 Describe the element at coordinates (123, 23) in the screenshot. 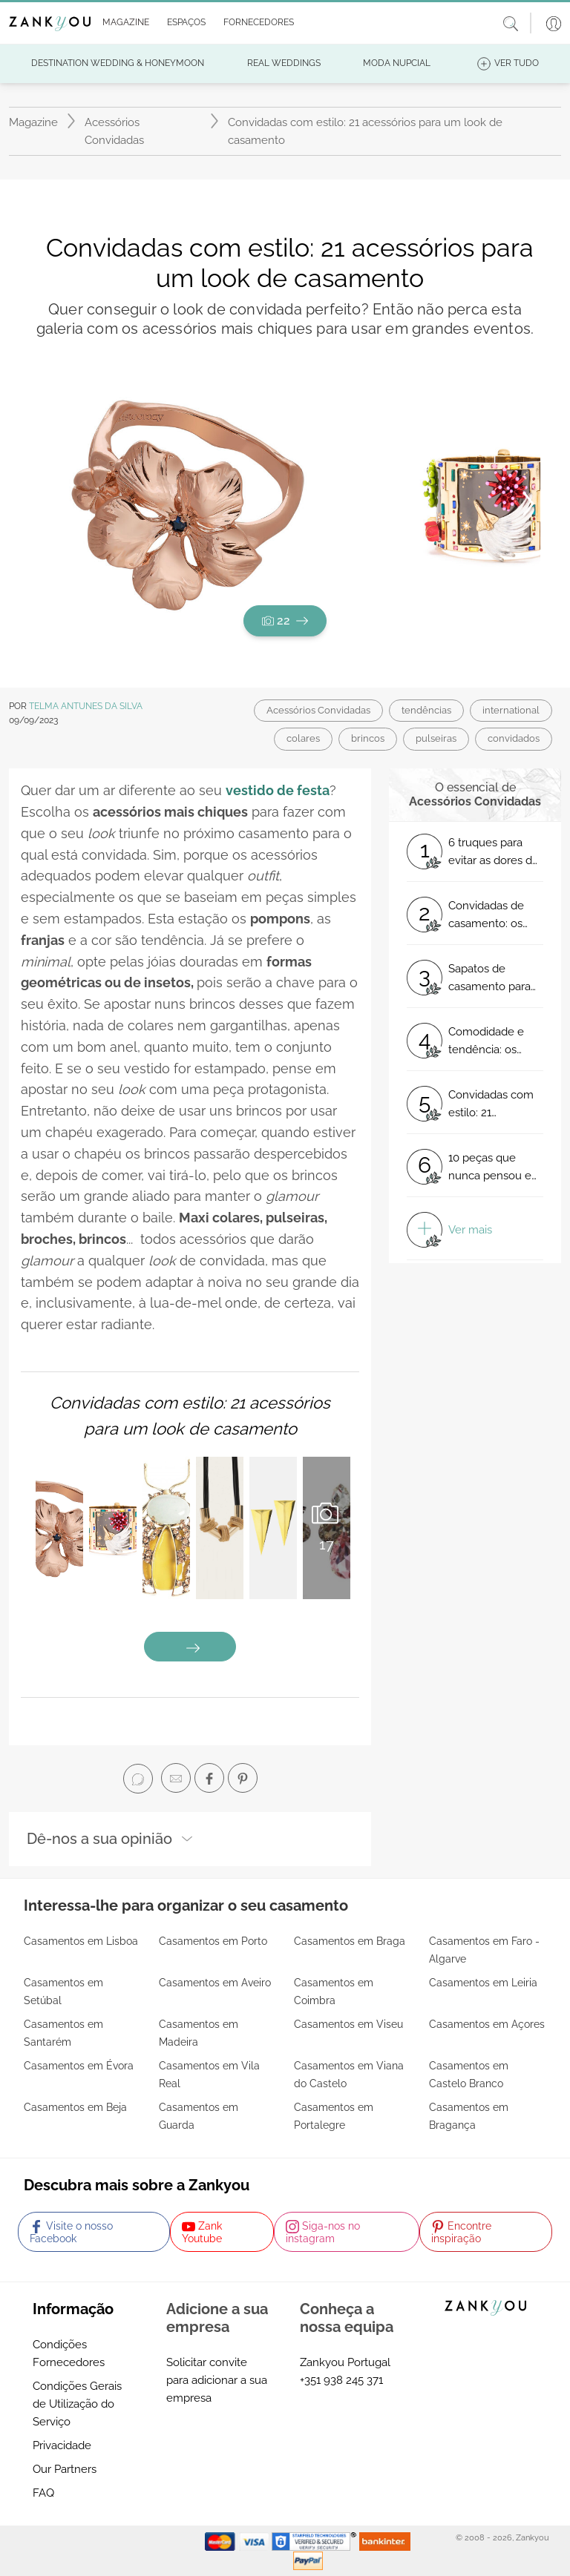

I see `[button]` at that location.